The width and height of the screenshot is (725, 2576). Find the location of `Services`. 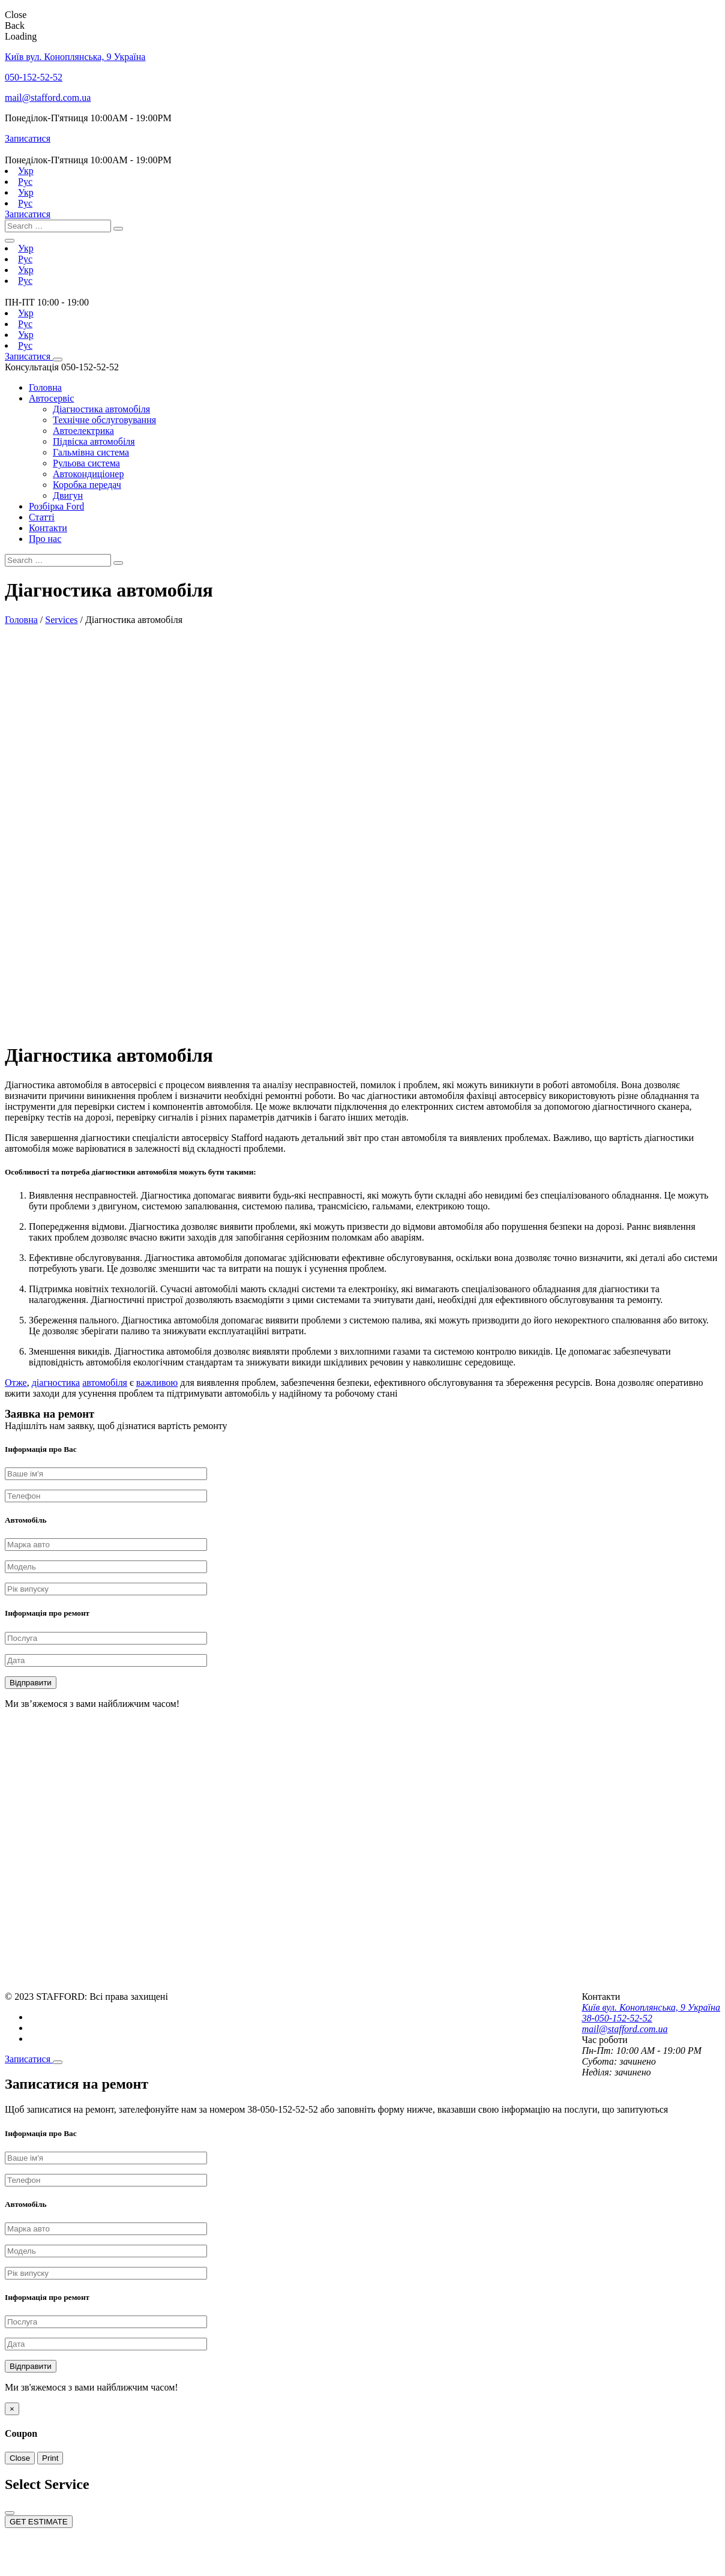

Services is located at coordinates (61, 620).